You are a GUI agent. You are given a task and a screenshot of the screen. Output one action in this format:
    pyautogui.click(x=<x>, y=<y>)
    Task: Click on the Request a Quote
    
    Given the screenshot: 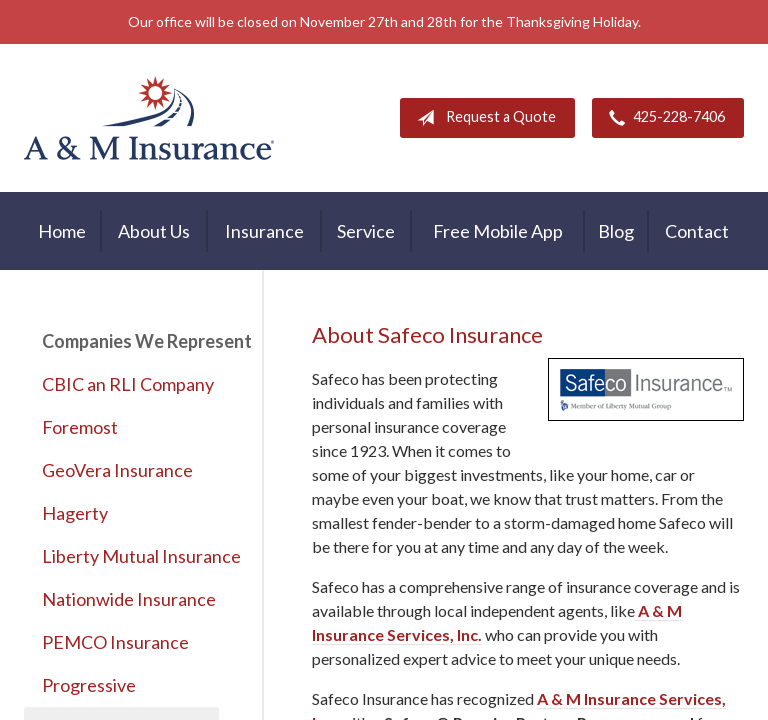 What is the action you would take?
    pyautogui.click(x=482, y=118)
    